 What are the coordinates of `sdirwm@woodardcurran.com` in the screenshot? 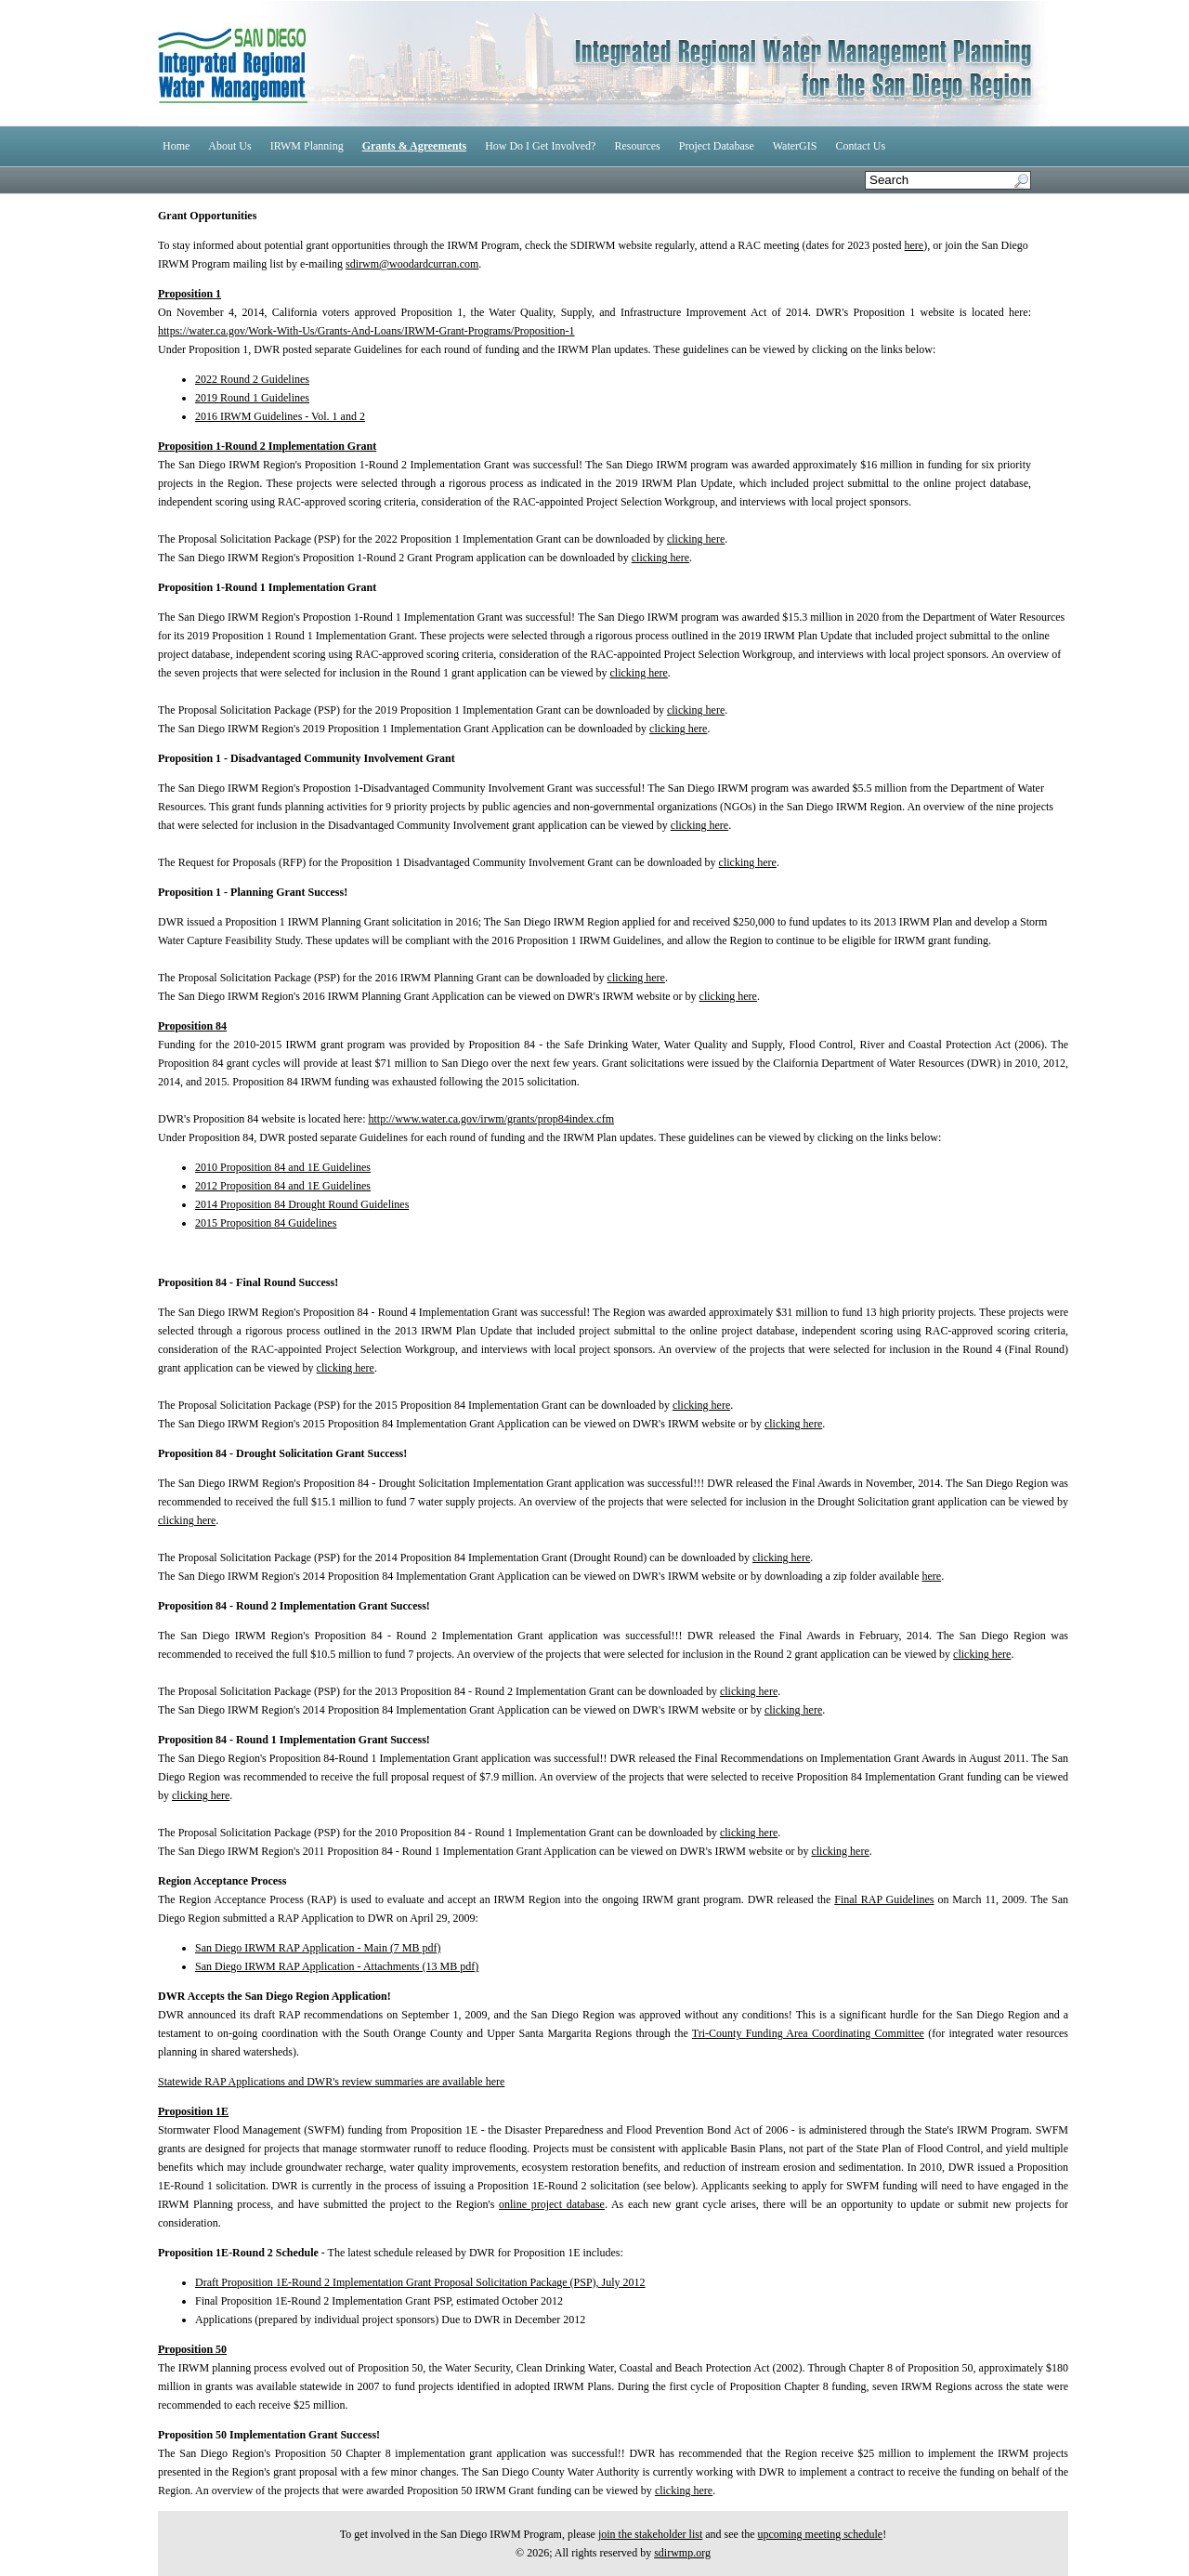 It's located at (412, 263).